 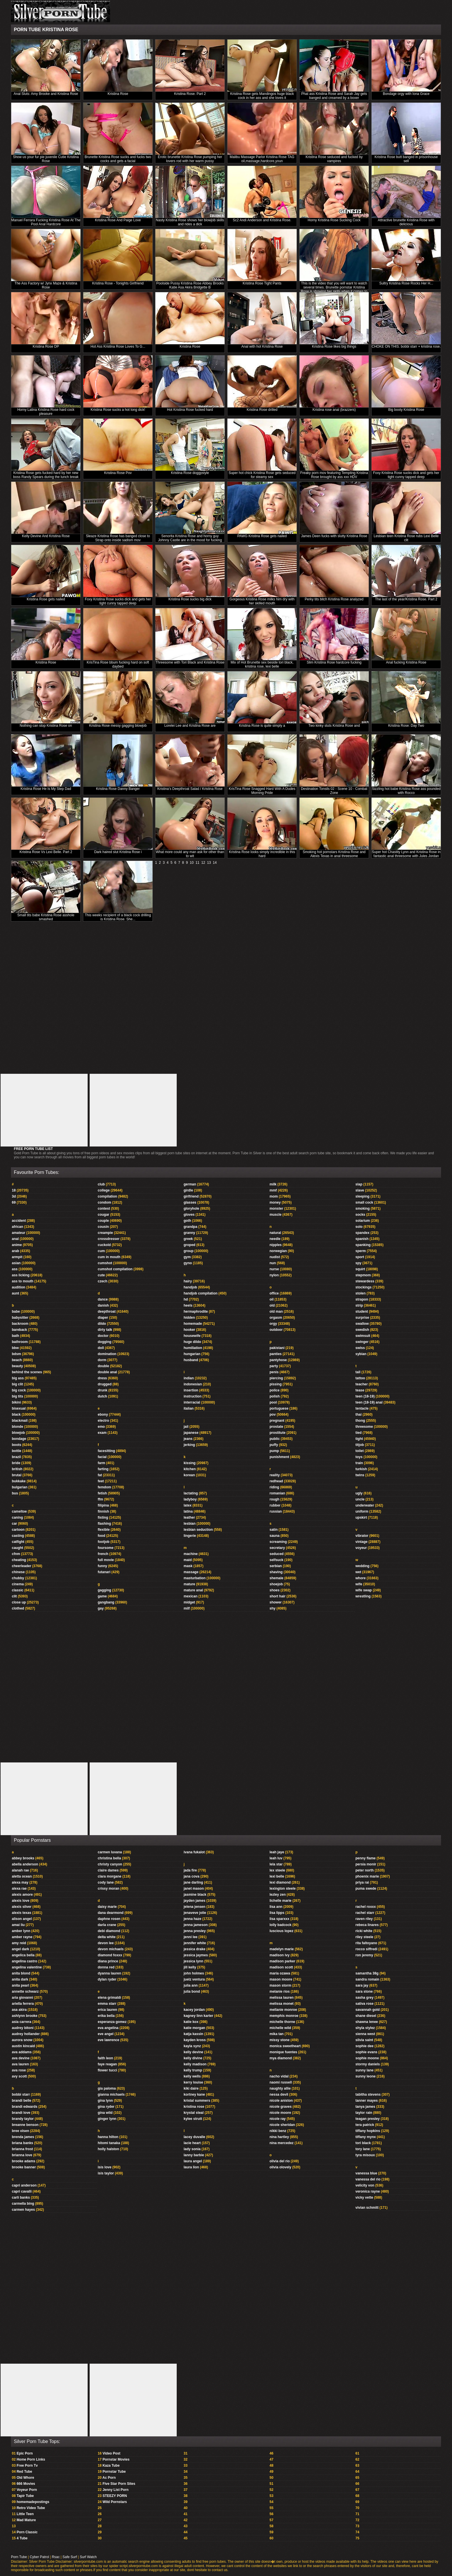 What do you see at coordinates (190, 1184) in the screenshot?
I see `german` at bounding box center [190, 1184].